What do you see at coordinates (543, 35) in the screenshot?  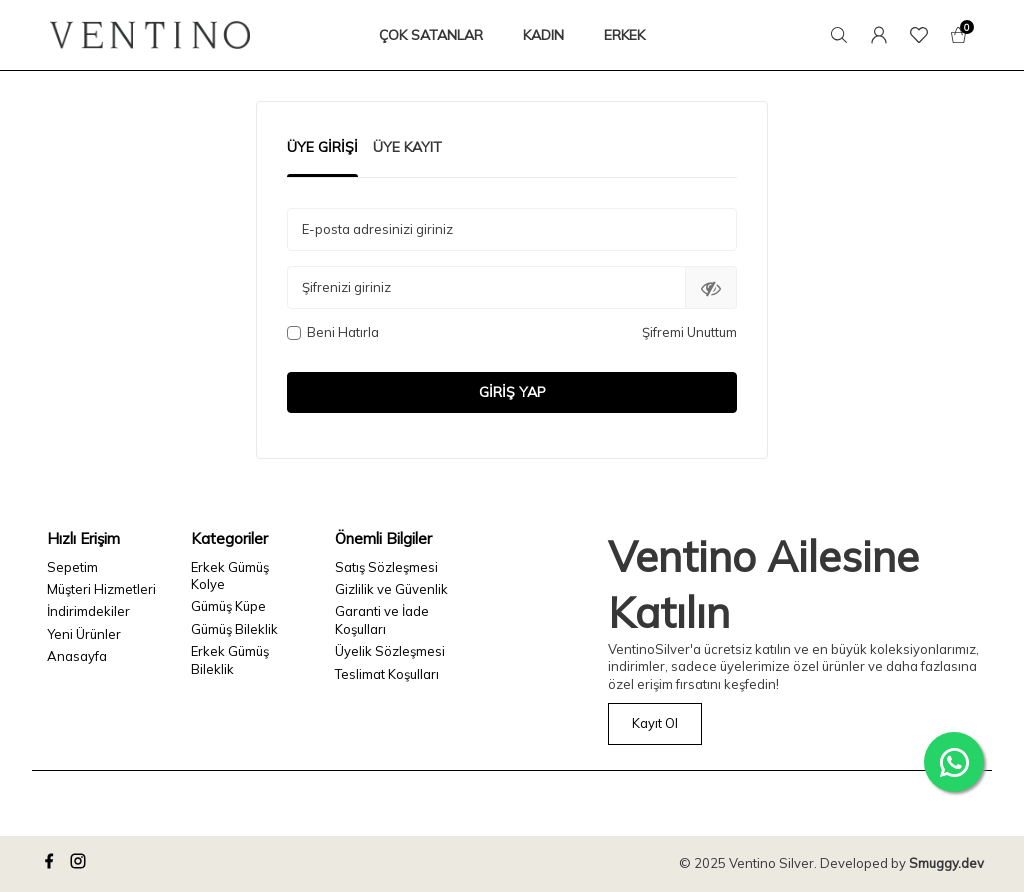 I see `KADIN` at bounding box center [543, 35].